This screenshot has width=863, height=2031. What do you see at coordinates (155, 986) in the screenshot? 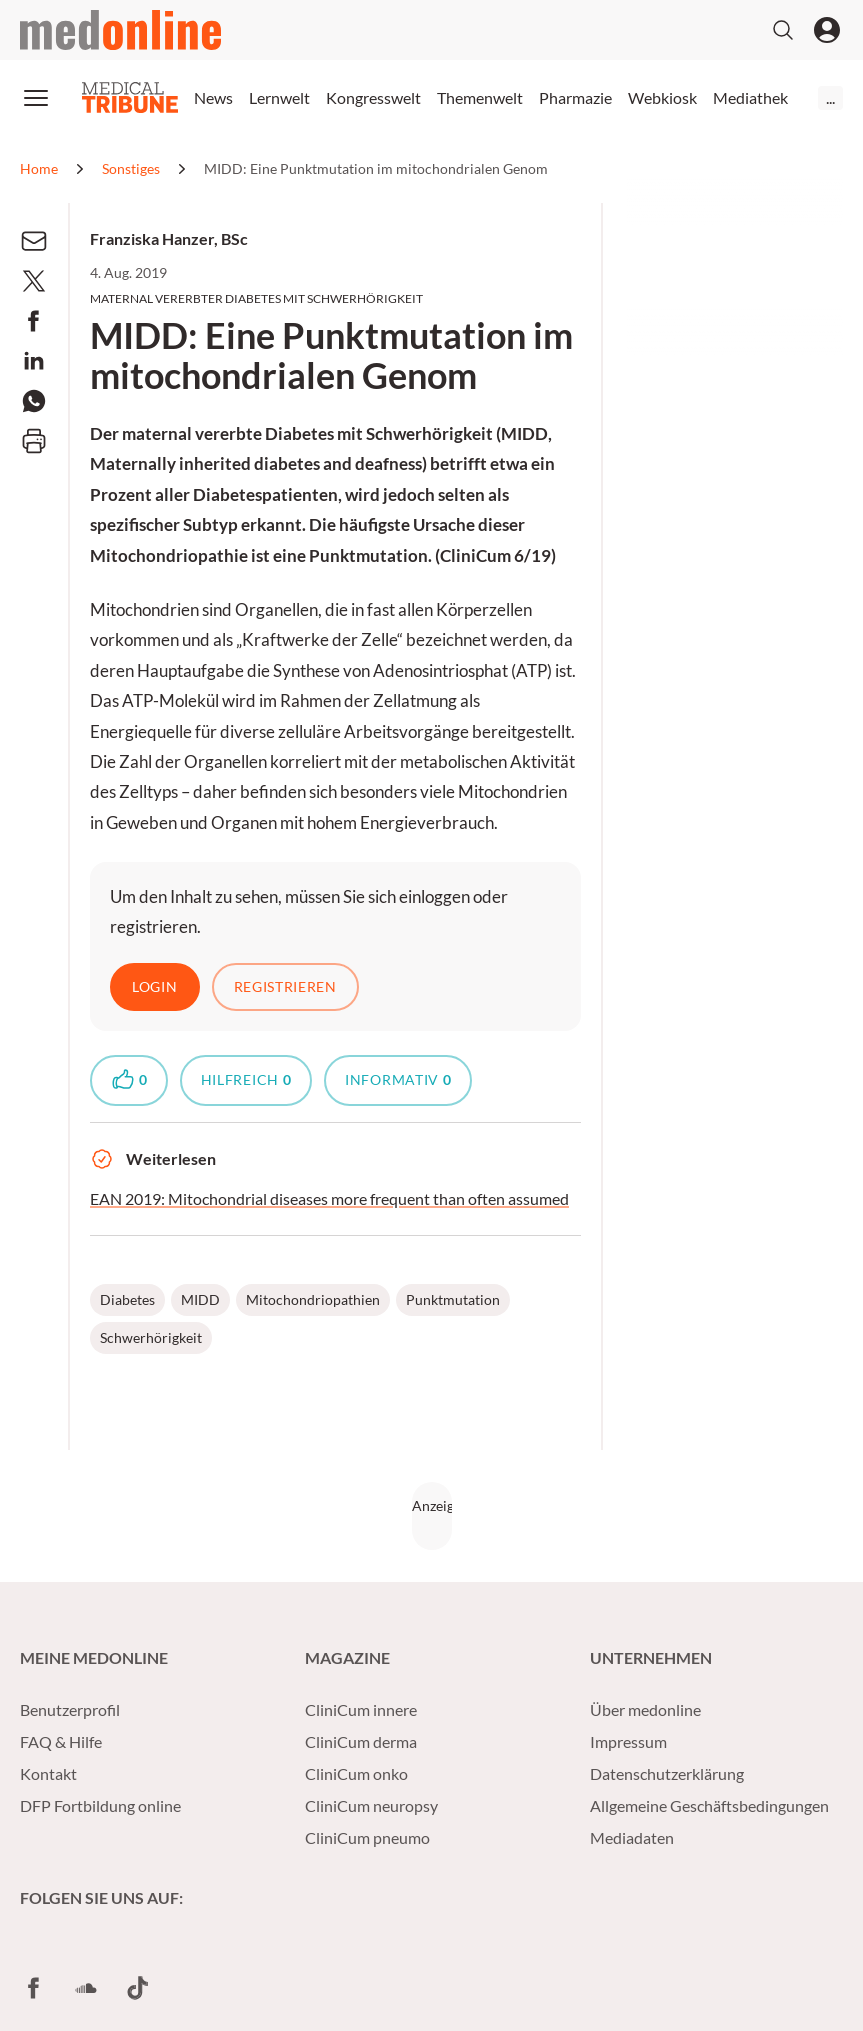
I see `Login` at bounding box center [155, 986].